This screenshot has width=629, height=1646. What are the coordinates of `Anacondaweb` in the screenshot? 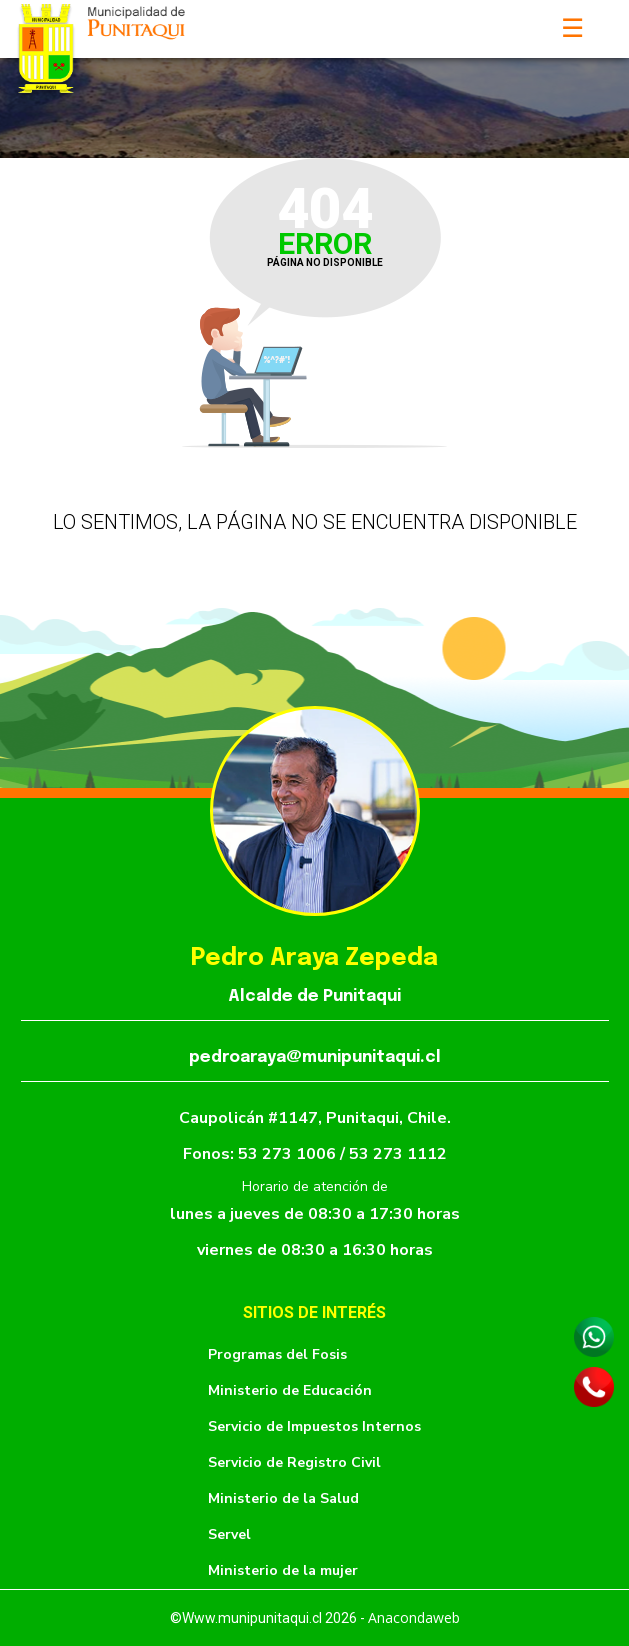 It's located at (414, 1617).